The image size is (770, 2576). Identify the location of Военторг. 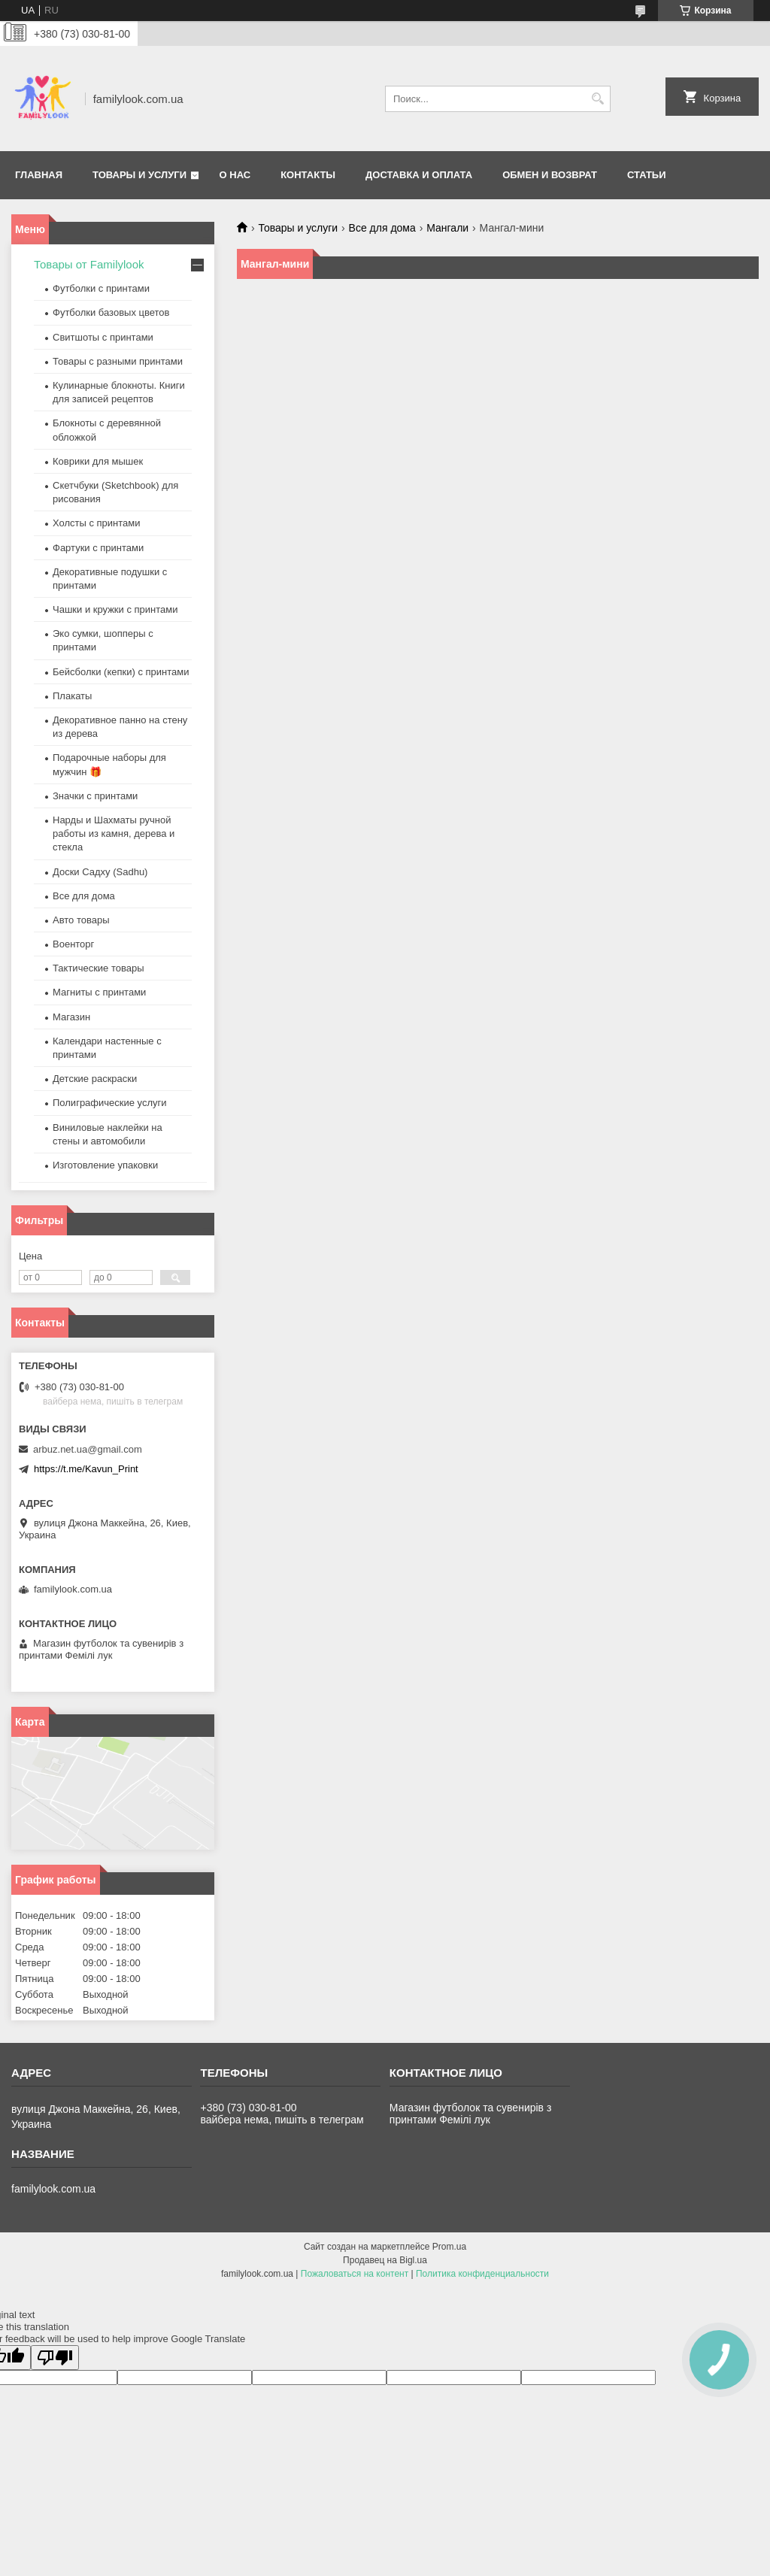
(73, 944).